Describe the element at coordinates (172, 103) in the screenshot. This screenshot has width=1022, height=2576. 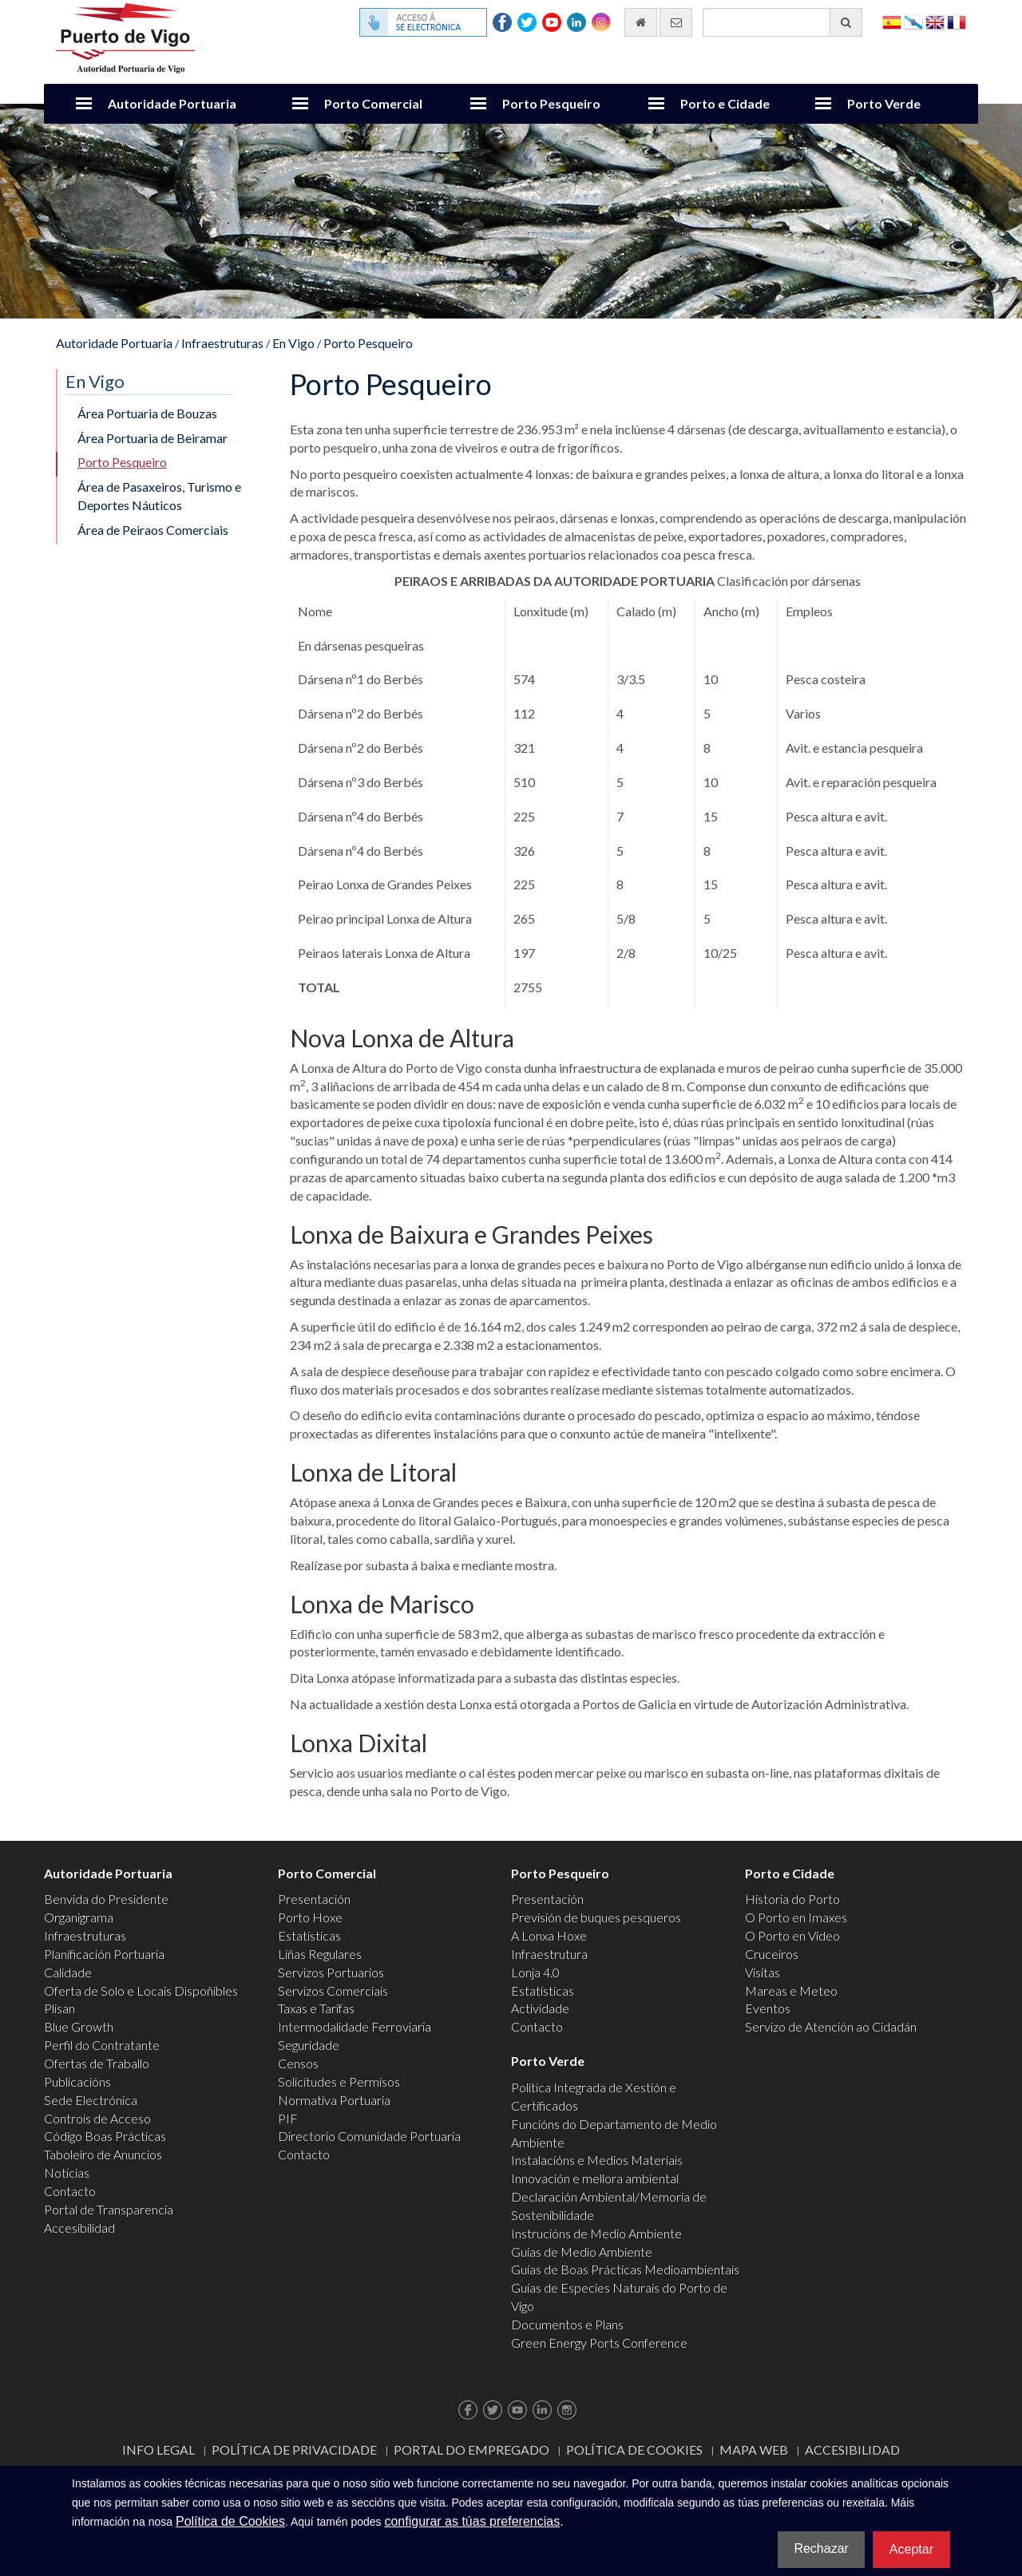
I see `Autoridade Portuaria` at that location.